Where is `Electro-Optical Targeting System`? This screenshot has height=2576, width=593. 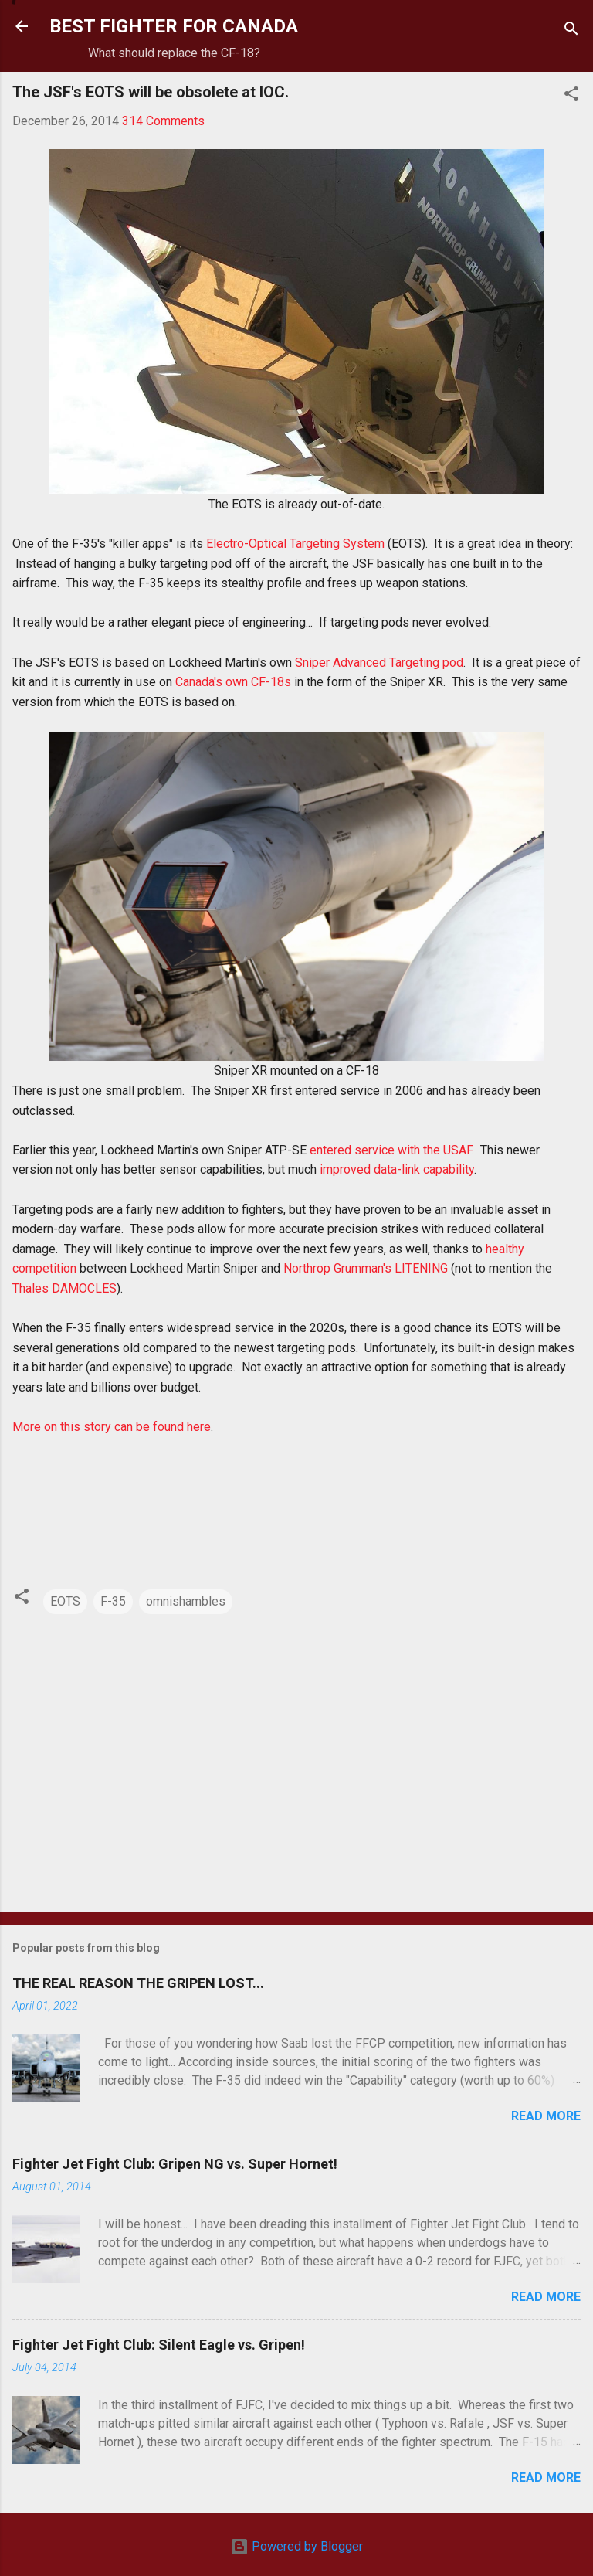 Electro-Optical Targeting System is located at coordinates (295, 543).